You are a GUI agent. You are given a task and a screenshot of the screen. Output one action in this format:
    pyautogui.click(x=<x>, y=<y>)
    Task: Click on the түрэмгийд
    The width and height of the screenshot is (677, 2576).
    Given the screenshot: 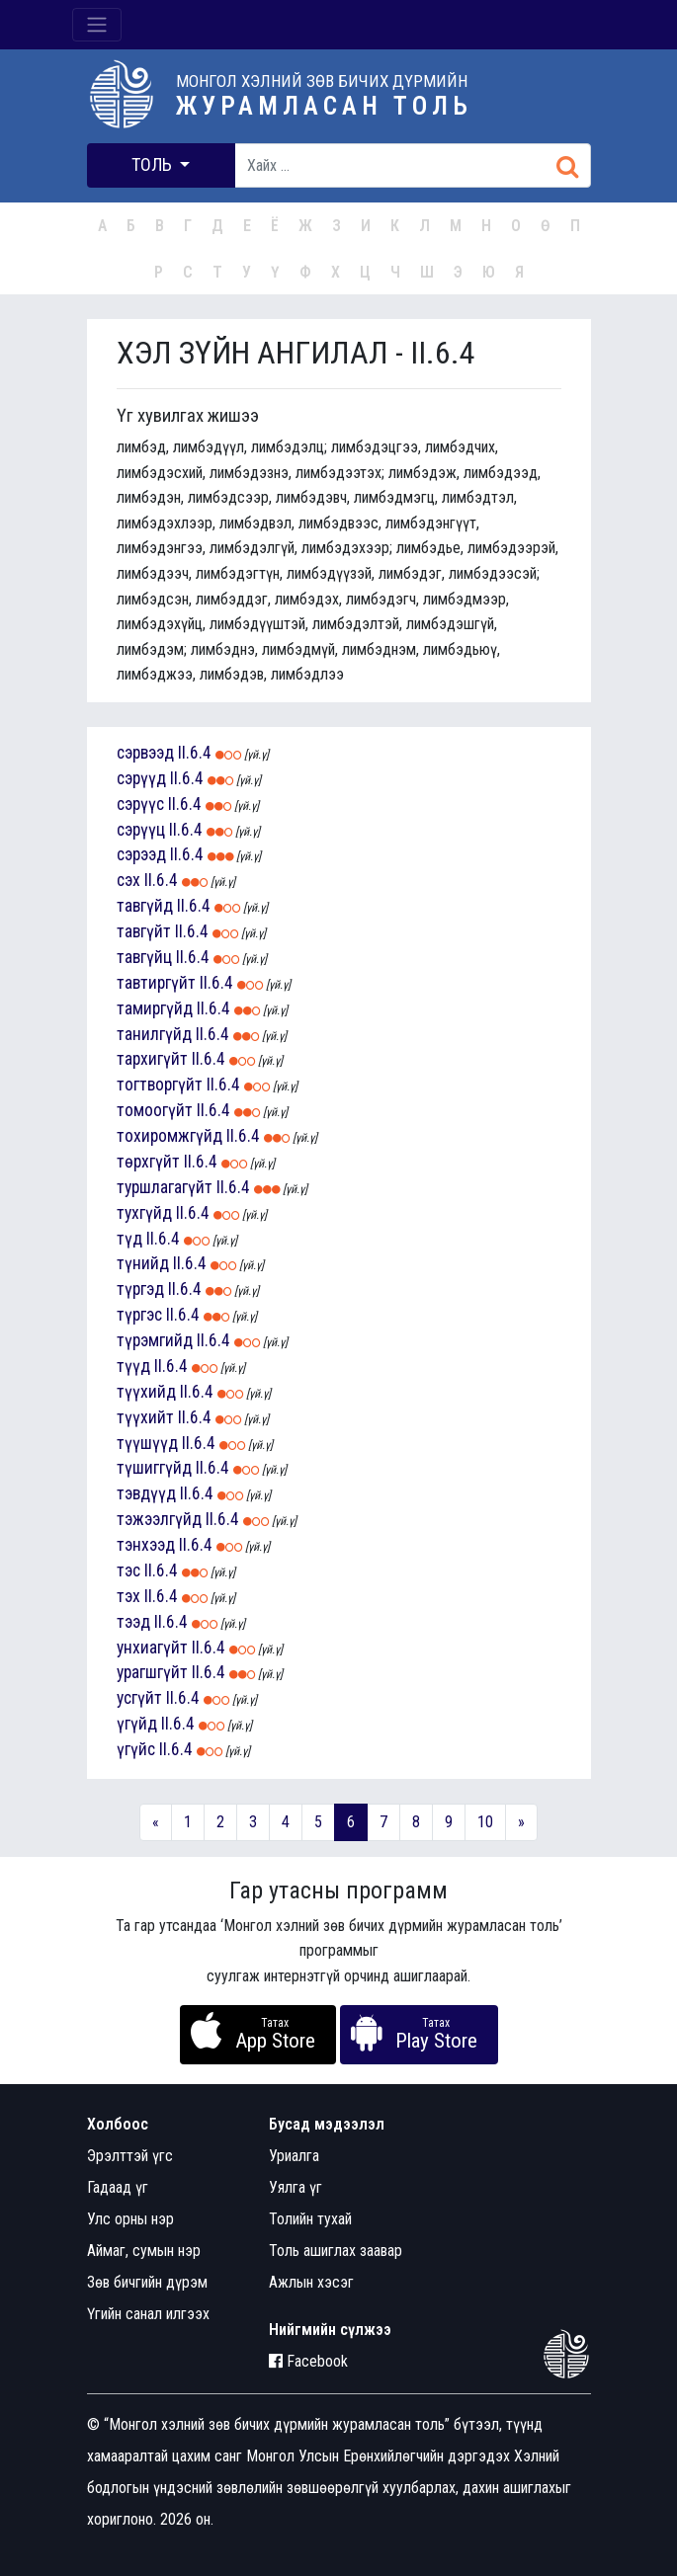 What is the action you would take?
    pyautogui.click(x=155, y=1340)
    